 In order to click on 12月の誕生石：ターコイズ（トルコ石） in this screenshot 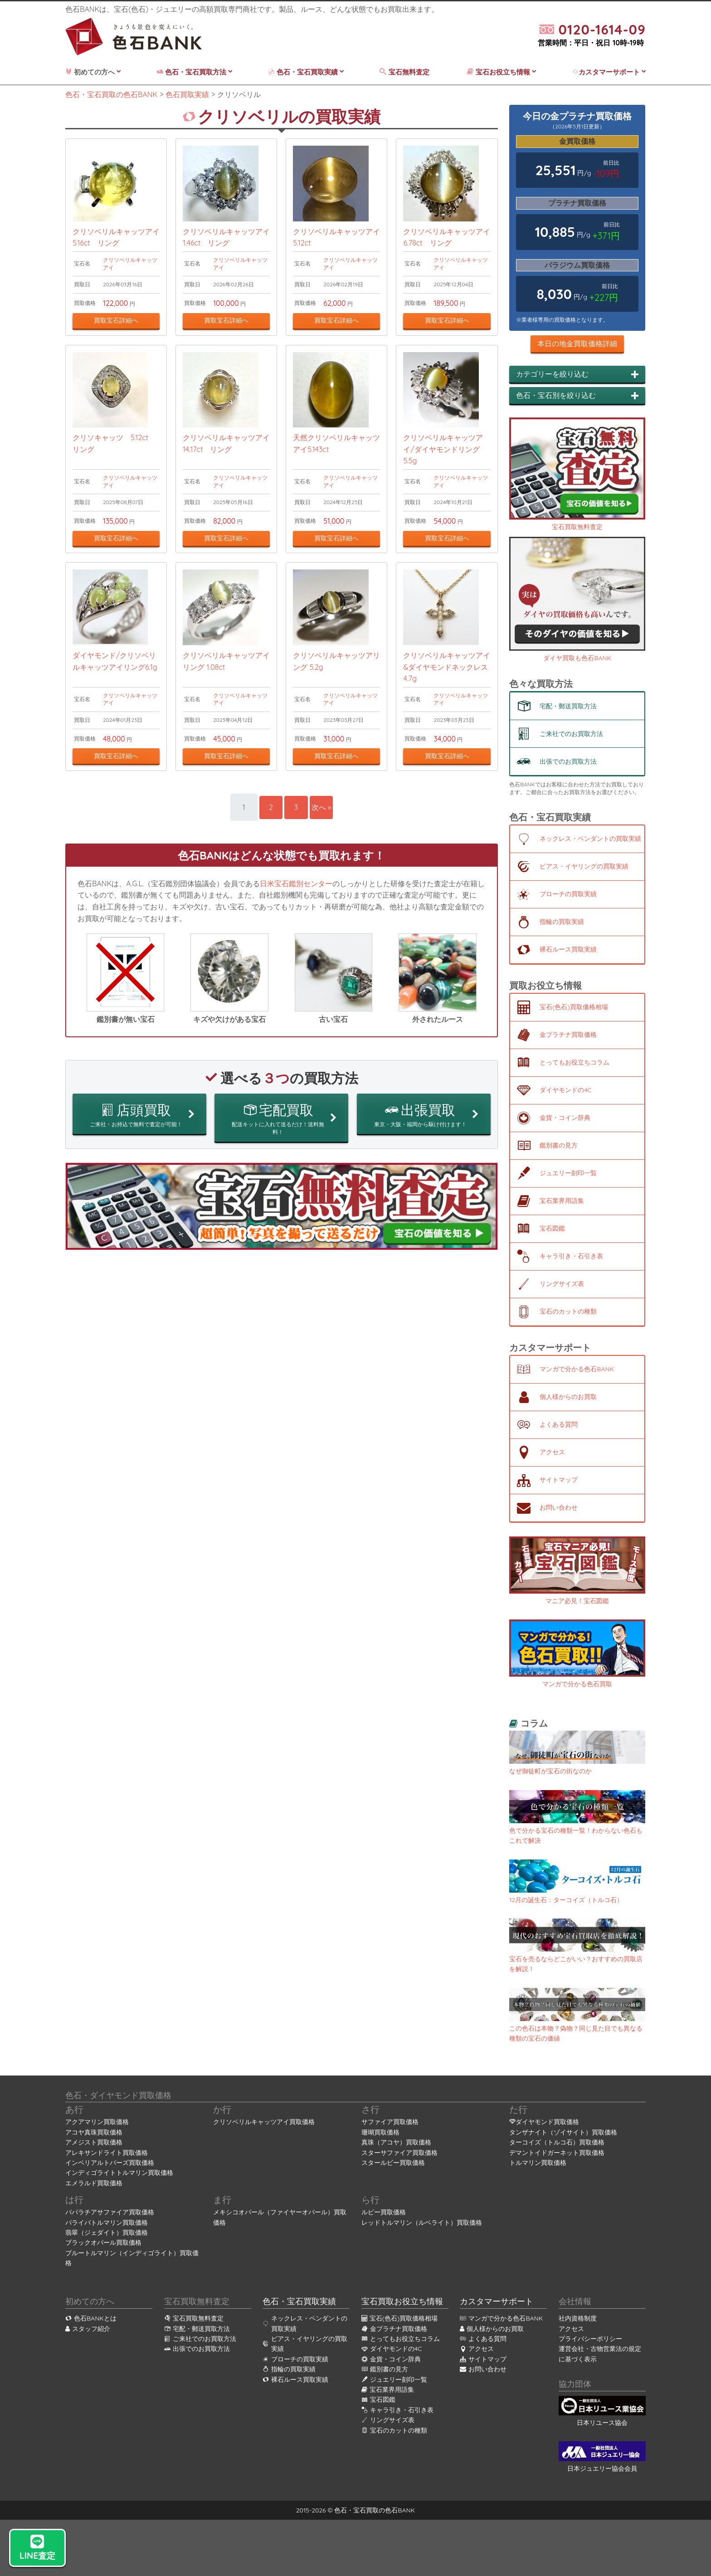, I will do `click(566, 1900)`.